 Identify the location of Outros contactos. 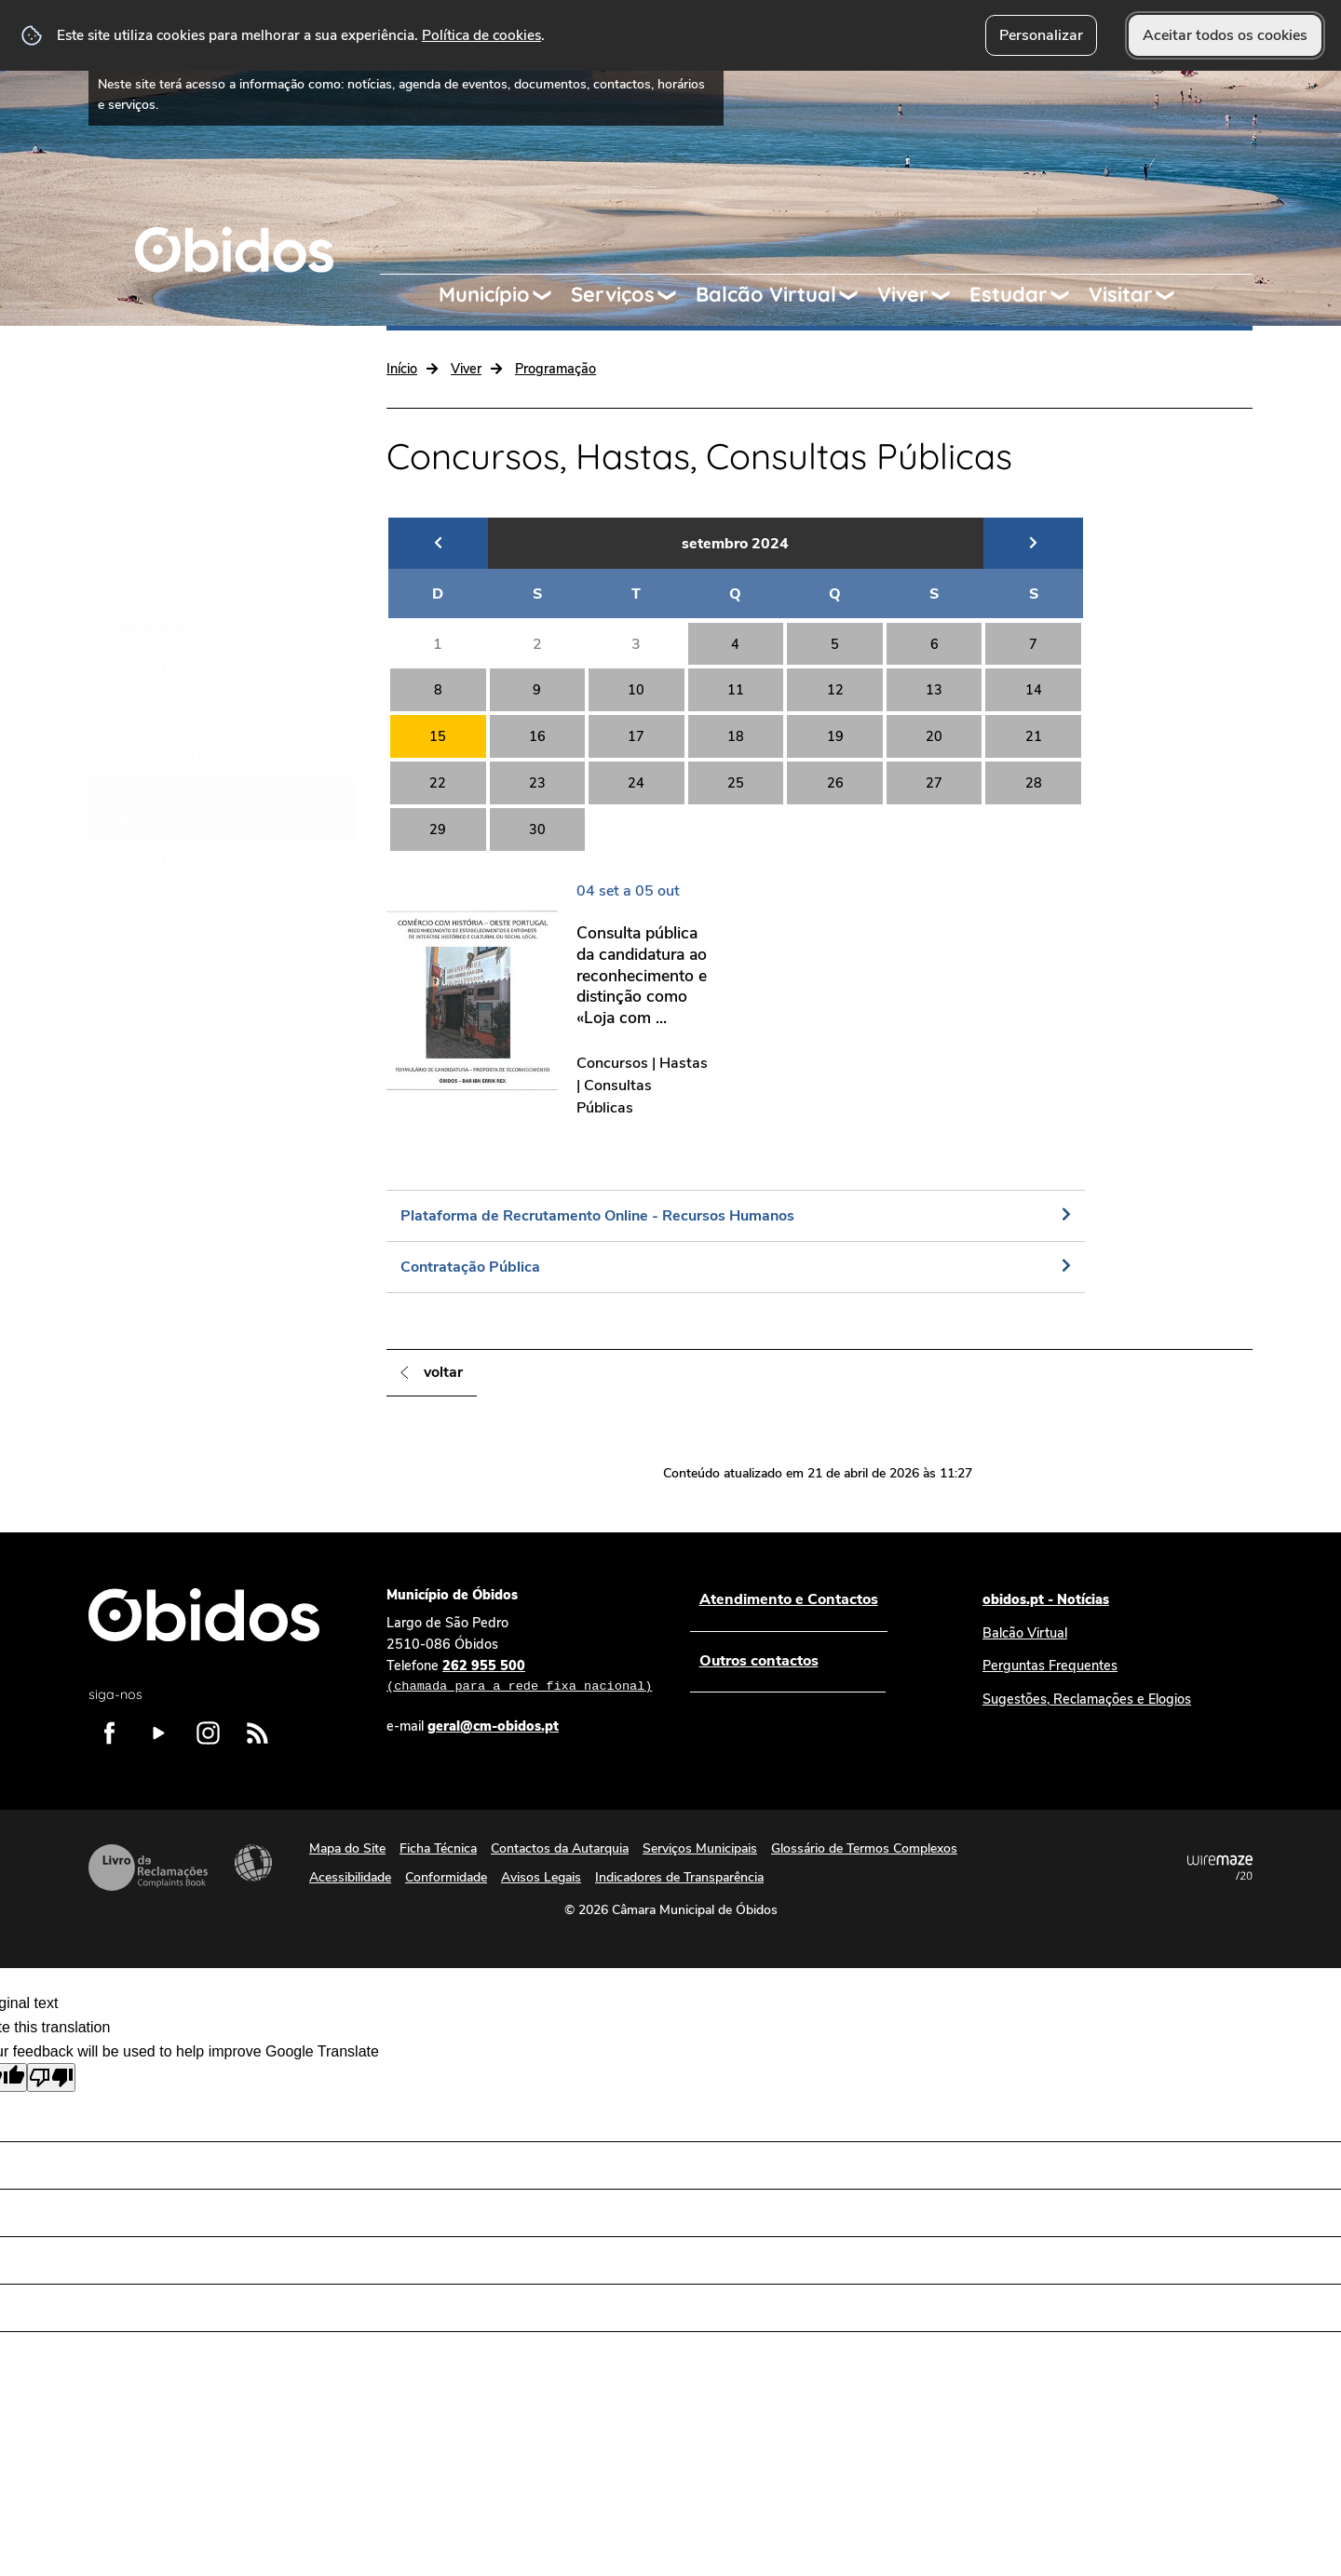
(758, 1661).